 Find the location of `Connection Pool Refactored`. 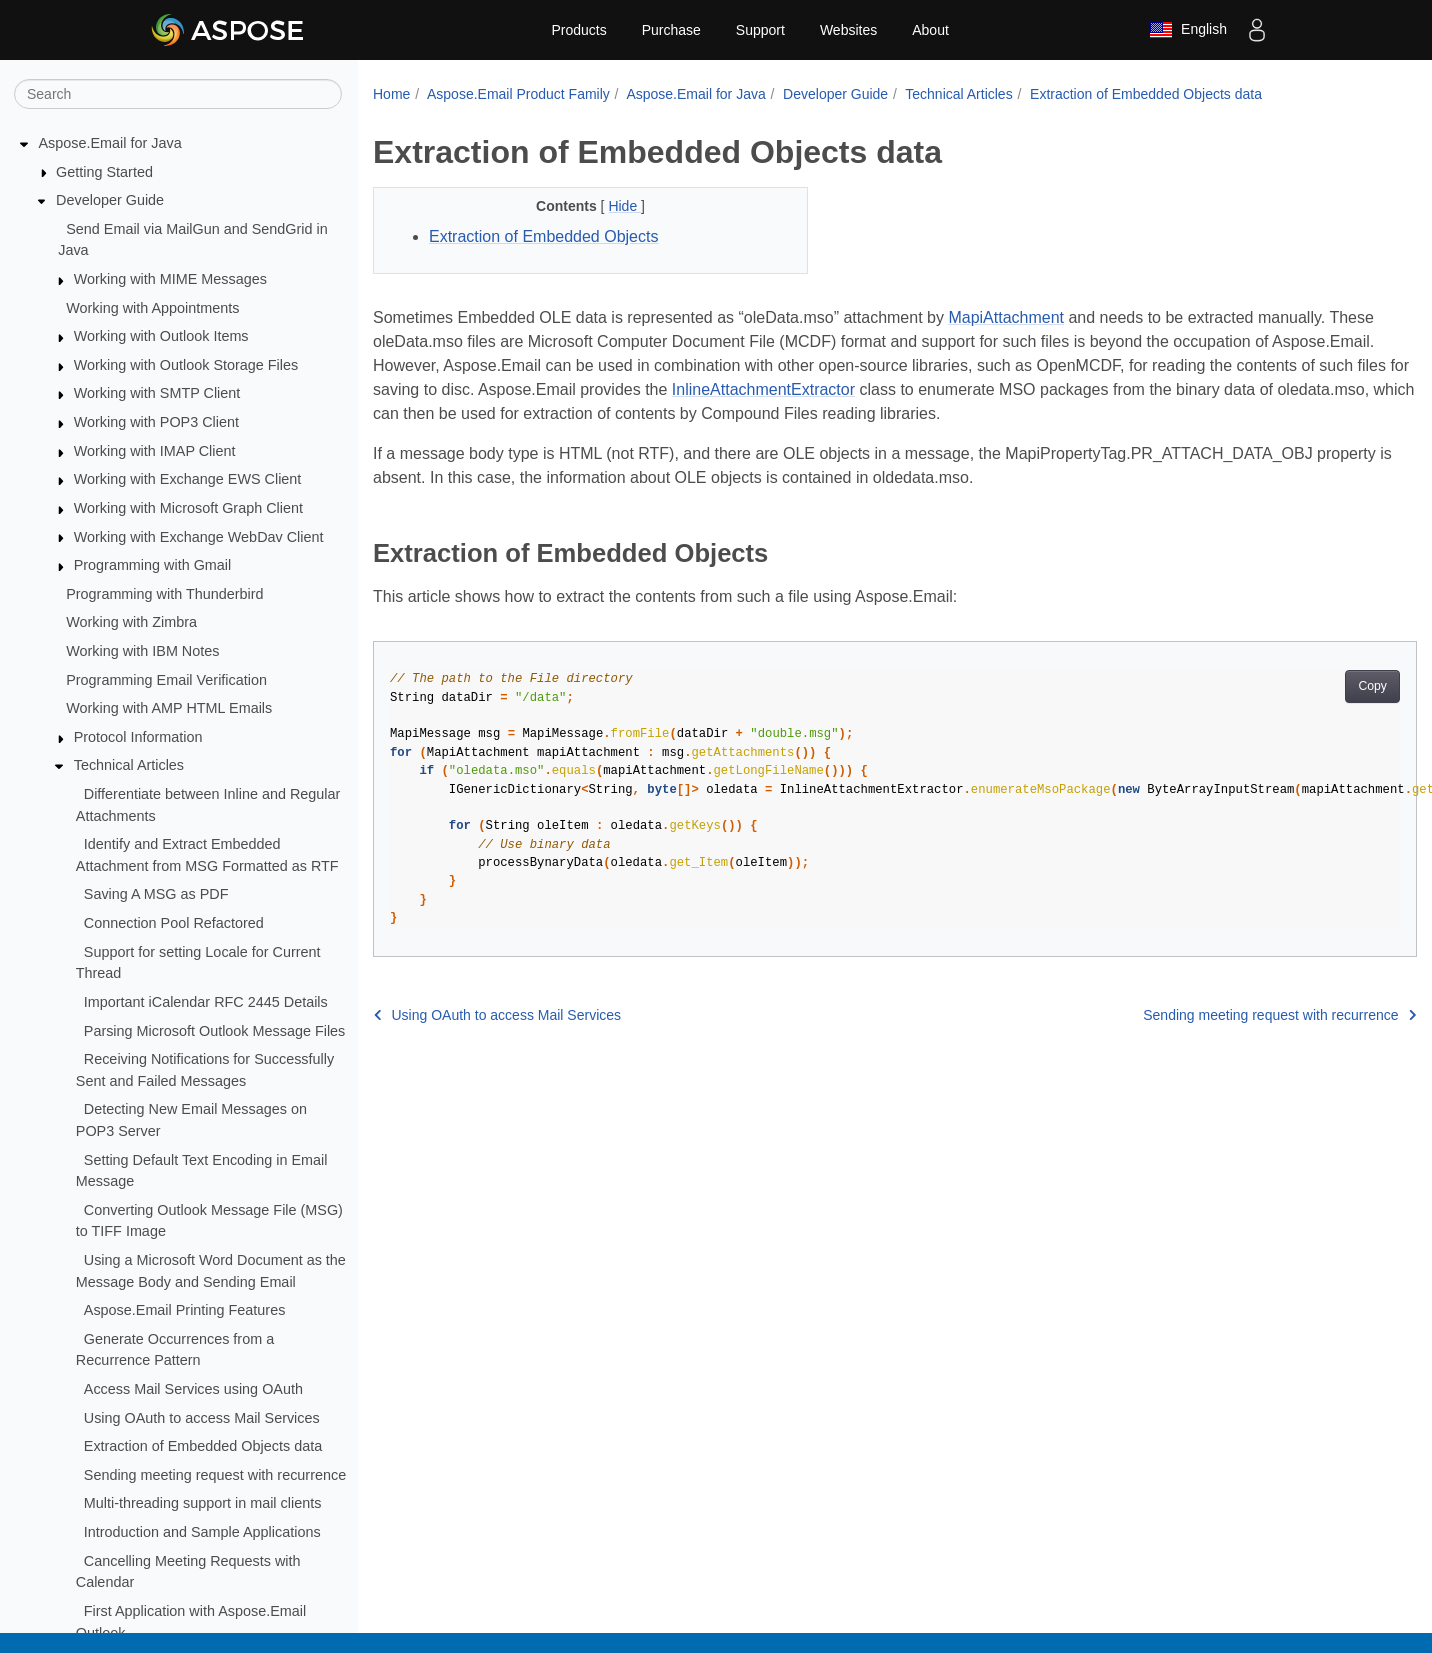

Connection Pool Refactored is located at coordinates (174, 923).